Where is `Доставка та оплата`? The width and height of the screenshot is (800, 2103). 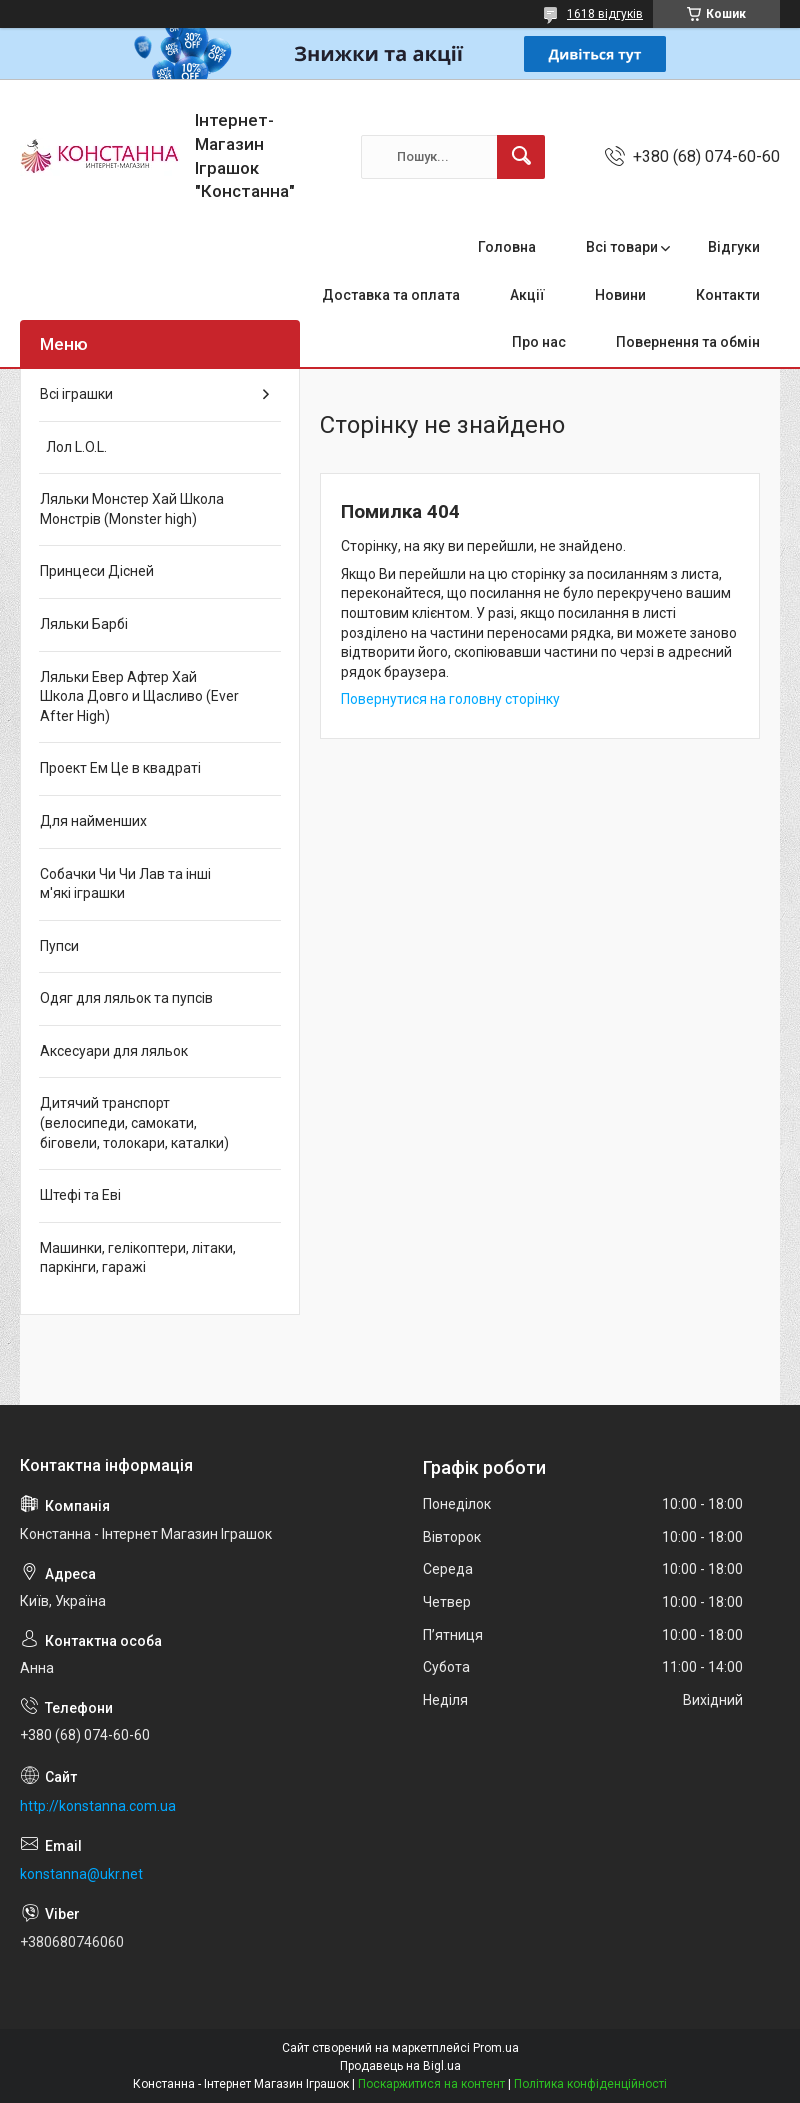 Доставка та оплата is located at coordinates (391, 295).